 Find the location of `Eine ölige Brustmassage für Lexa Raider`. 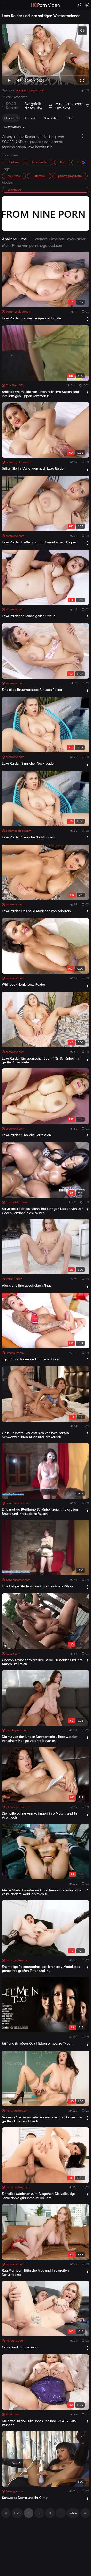

Eine ölige Brustmassage für Lexa Raider is located at coordinates (32, 690).